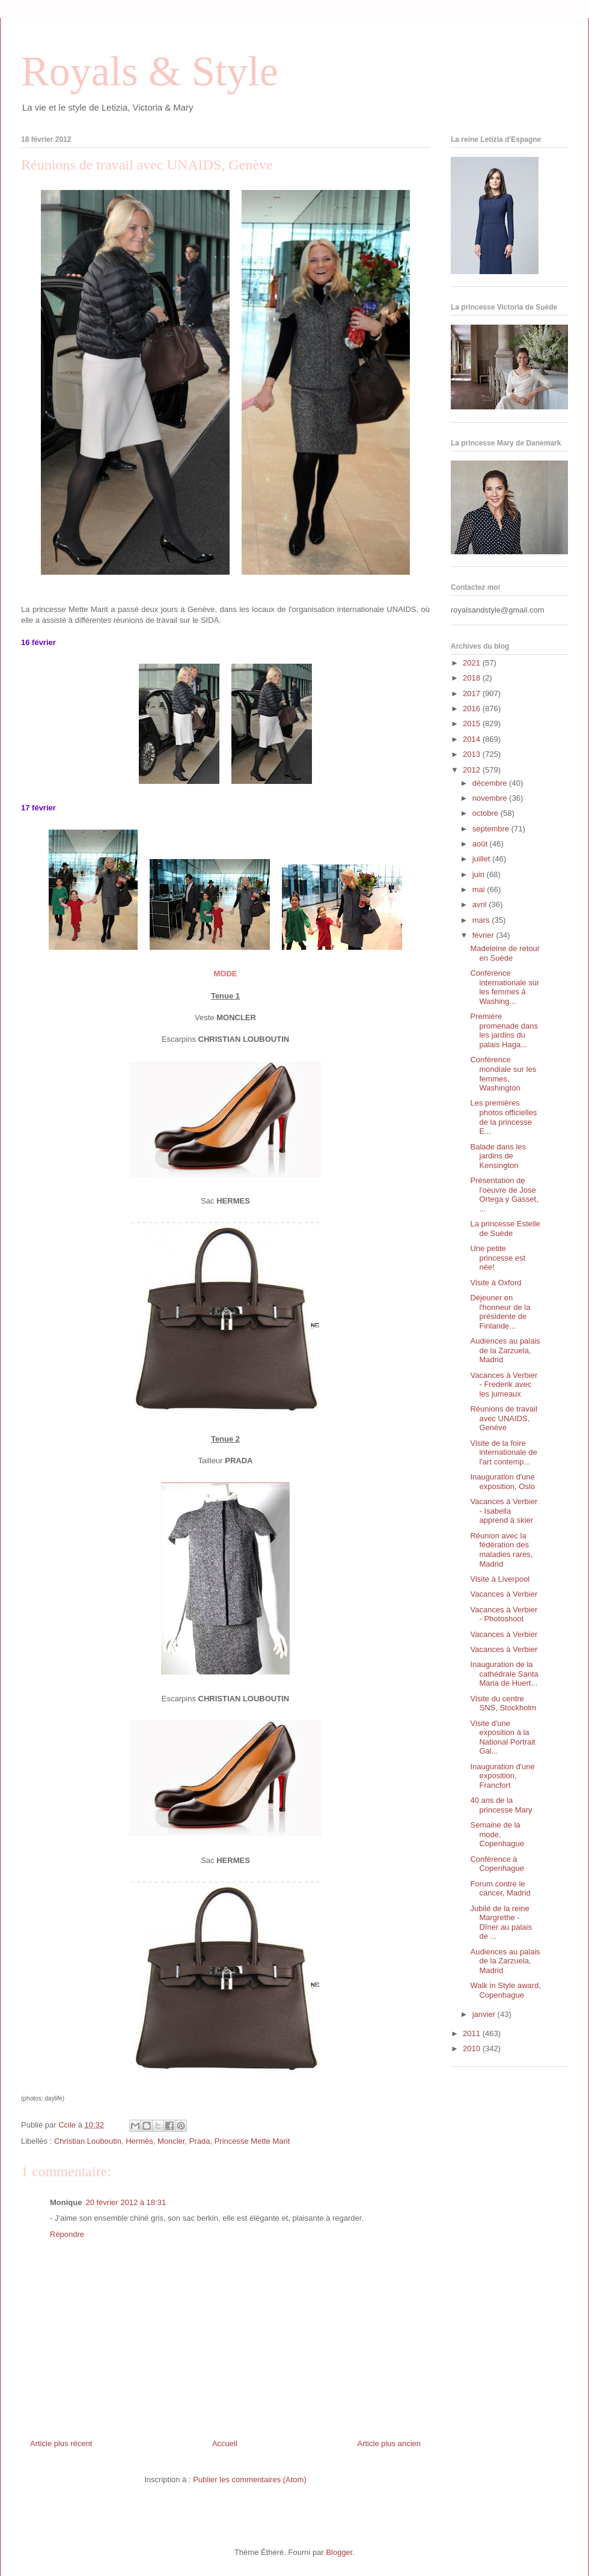 This screenshot has width=589, height=2576. What do you see at coordinates (504, 1030) in the screenshot?
I see `Première promenade dans les jardins du palais Haga...` at bounding box center [504, 1030].